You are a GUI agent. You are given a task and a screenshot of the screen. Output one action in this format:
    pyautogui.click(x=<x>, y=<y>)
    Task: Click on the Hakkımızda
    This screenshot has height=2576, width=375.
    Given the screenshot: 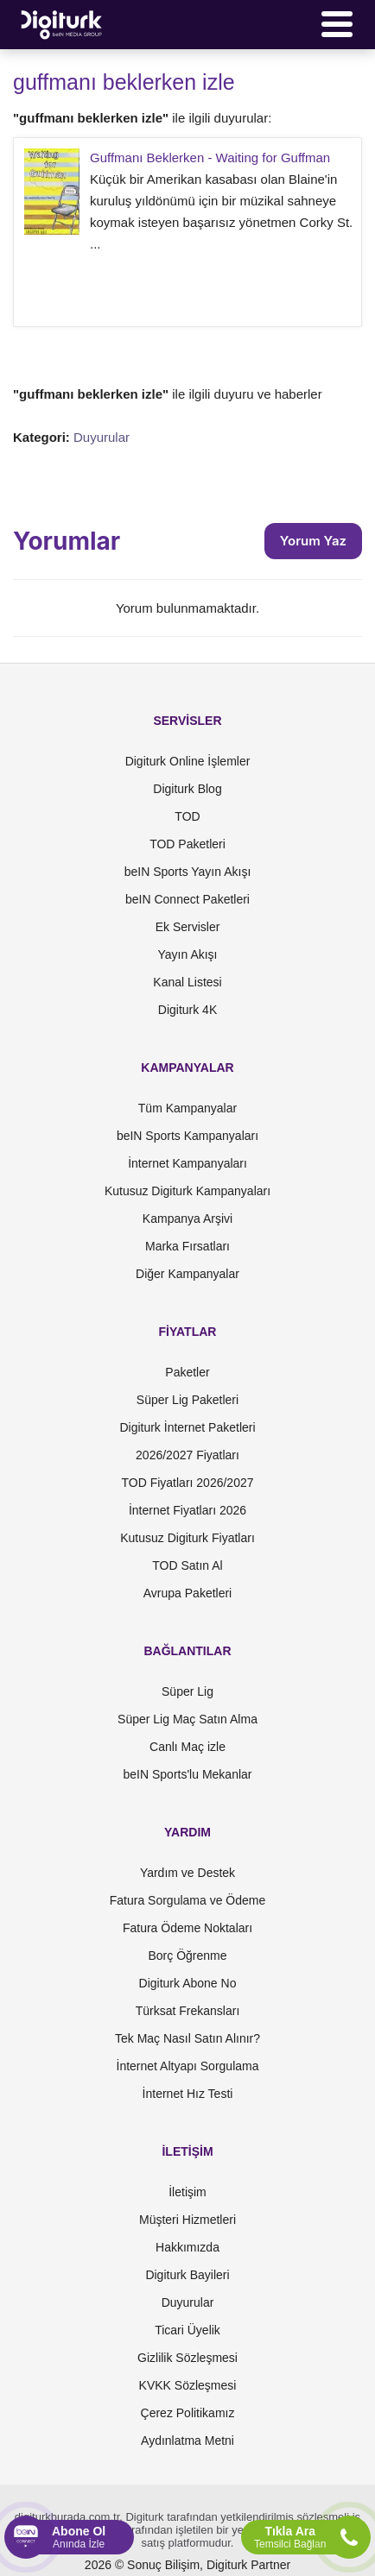 What is the action you would take?
    pyautogui.click(x=187, y=2247)
    